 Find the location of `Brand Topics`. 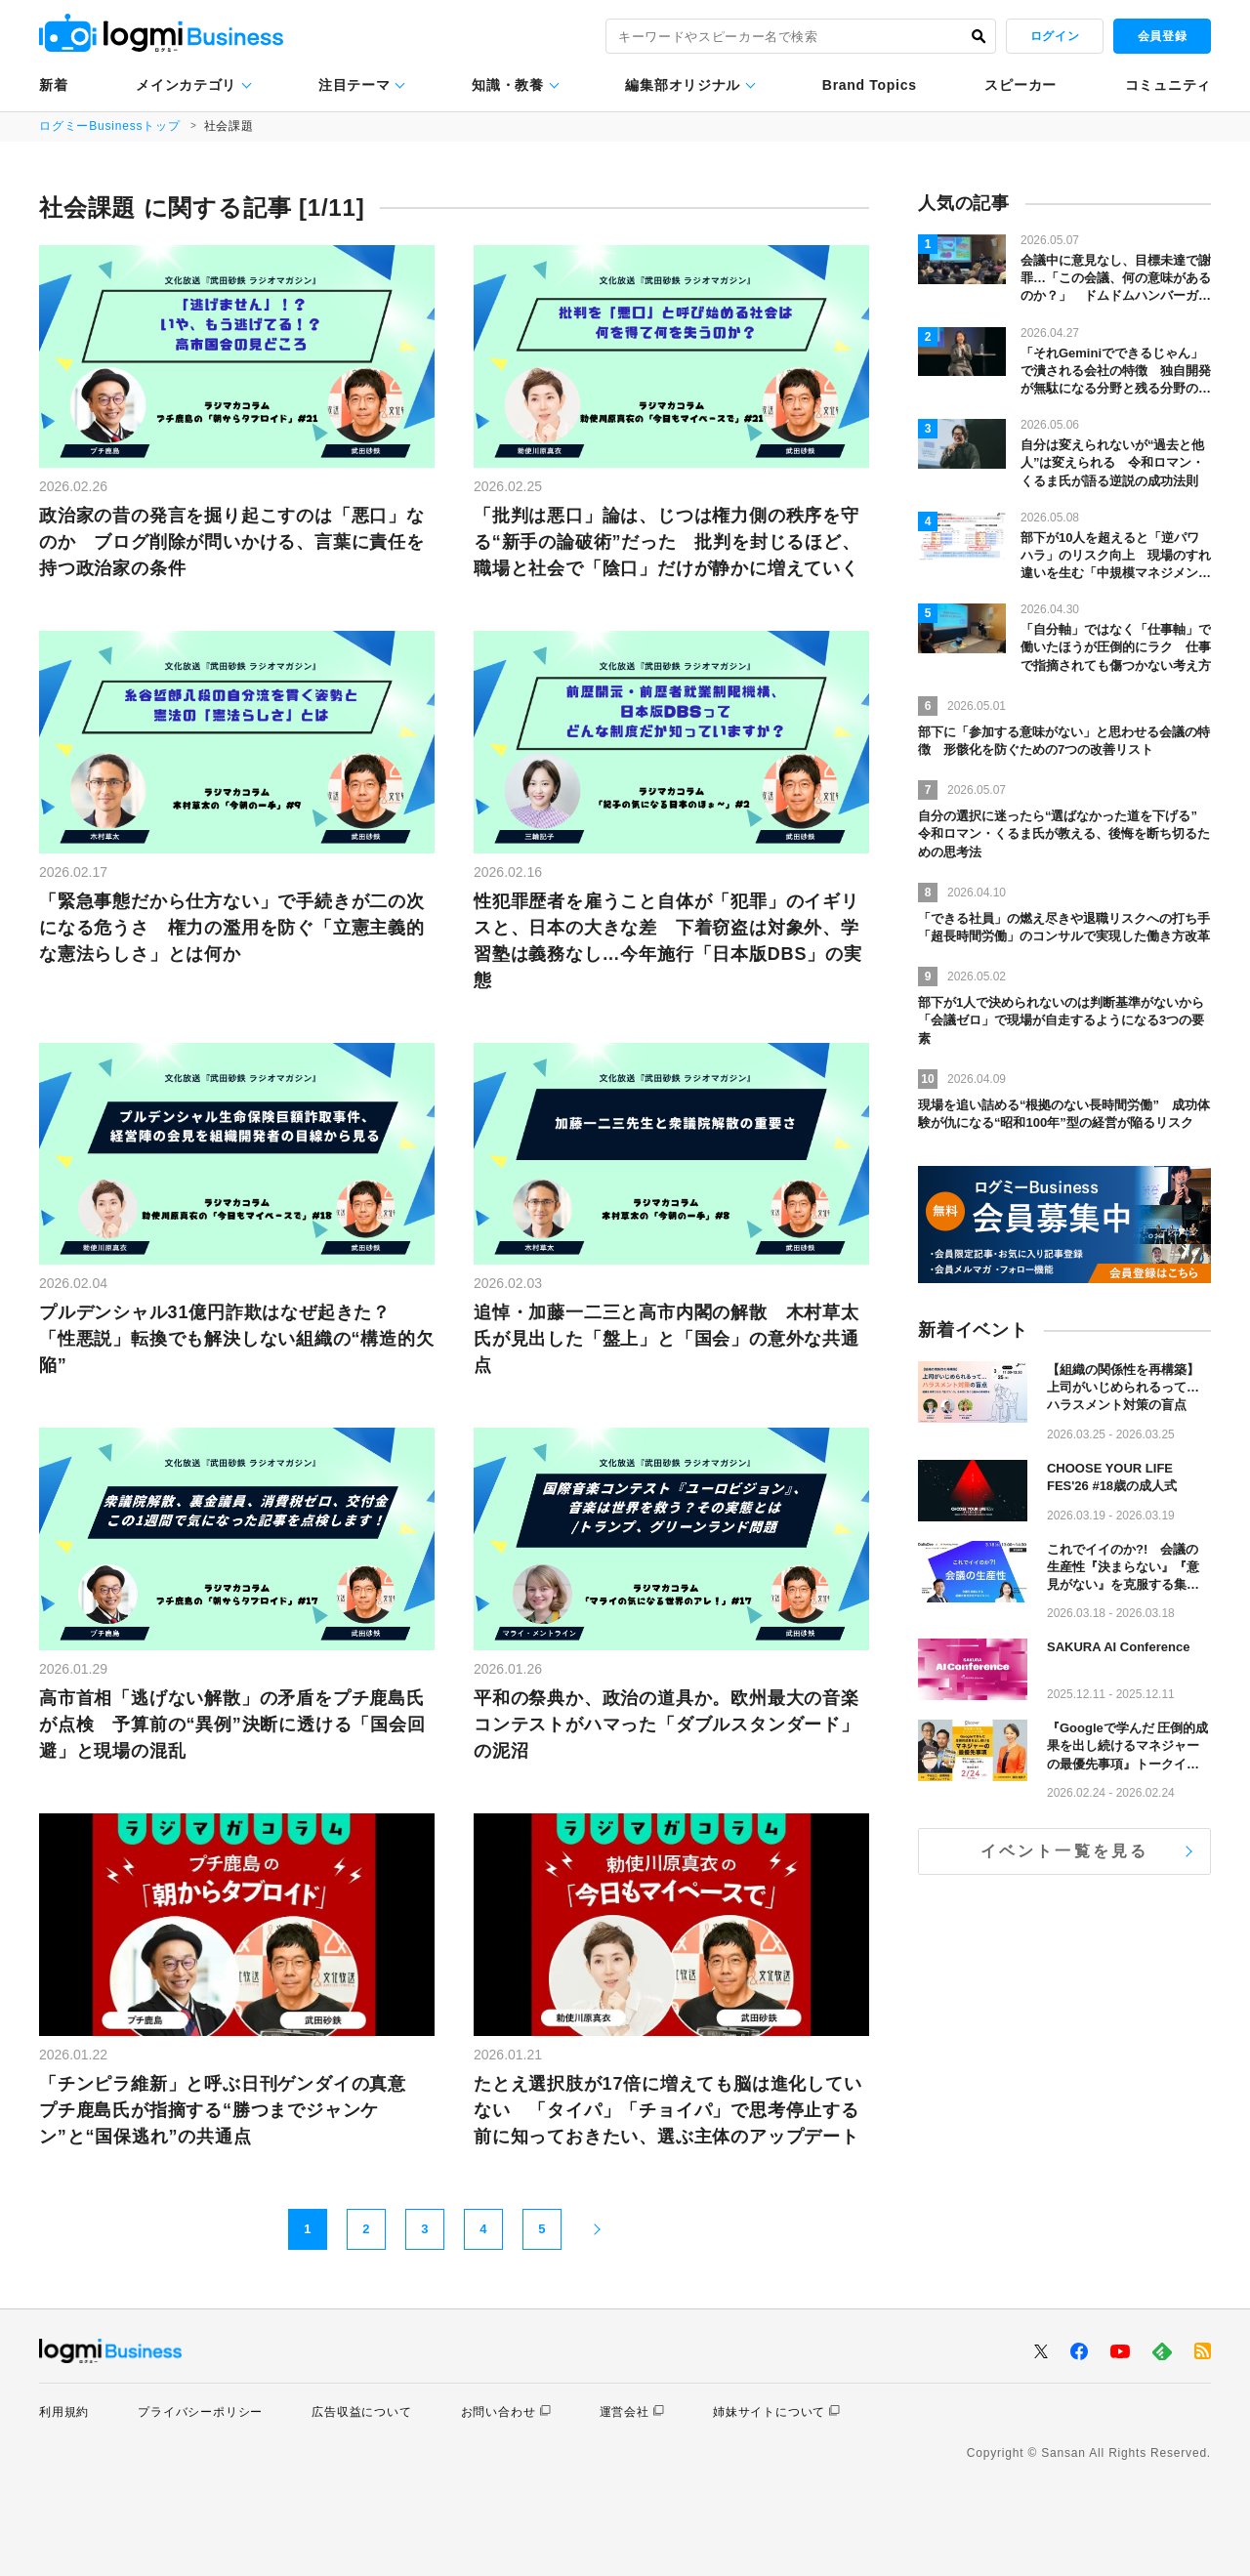

Brand Topics is located at coordinates (869, 85).